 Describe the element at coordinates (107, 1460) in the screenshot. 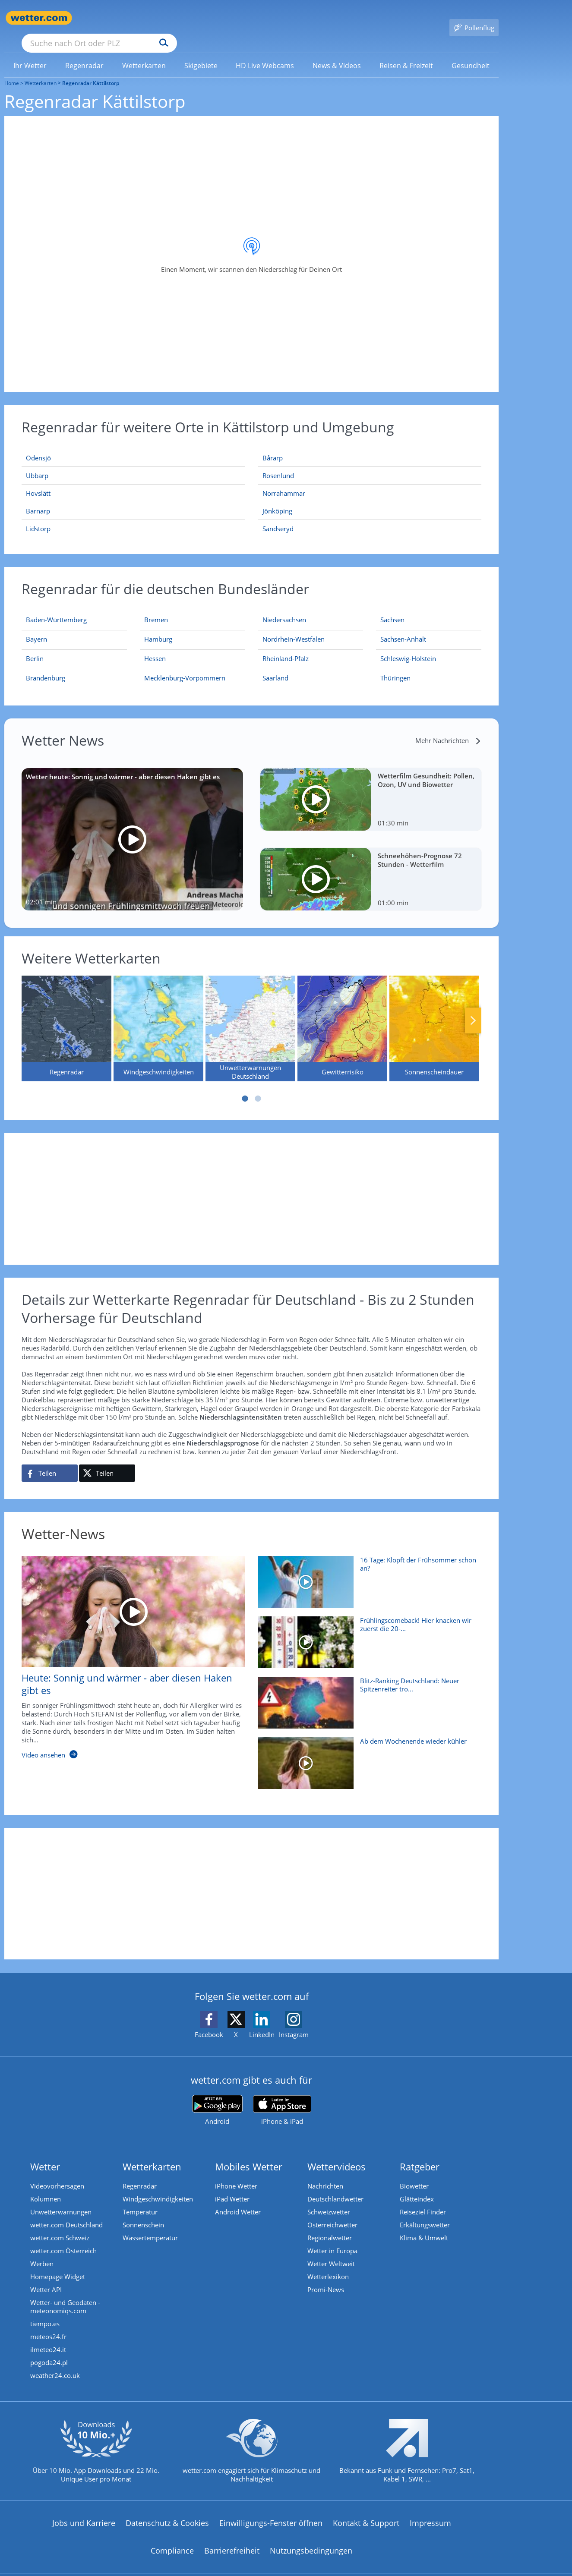

I see `[Auf X teilen]` at that location.